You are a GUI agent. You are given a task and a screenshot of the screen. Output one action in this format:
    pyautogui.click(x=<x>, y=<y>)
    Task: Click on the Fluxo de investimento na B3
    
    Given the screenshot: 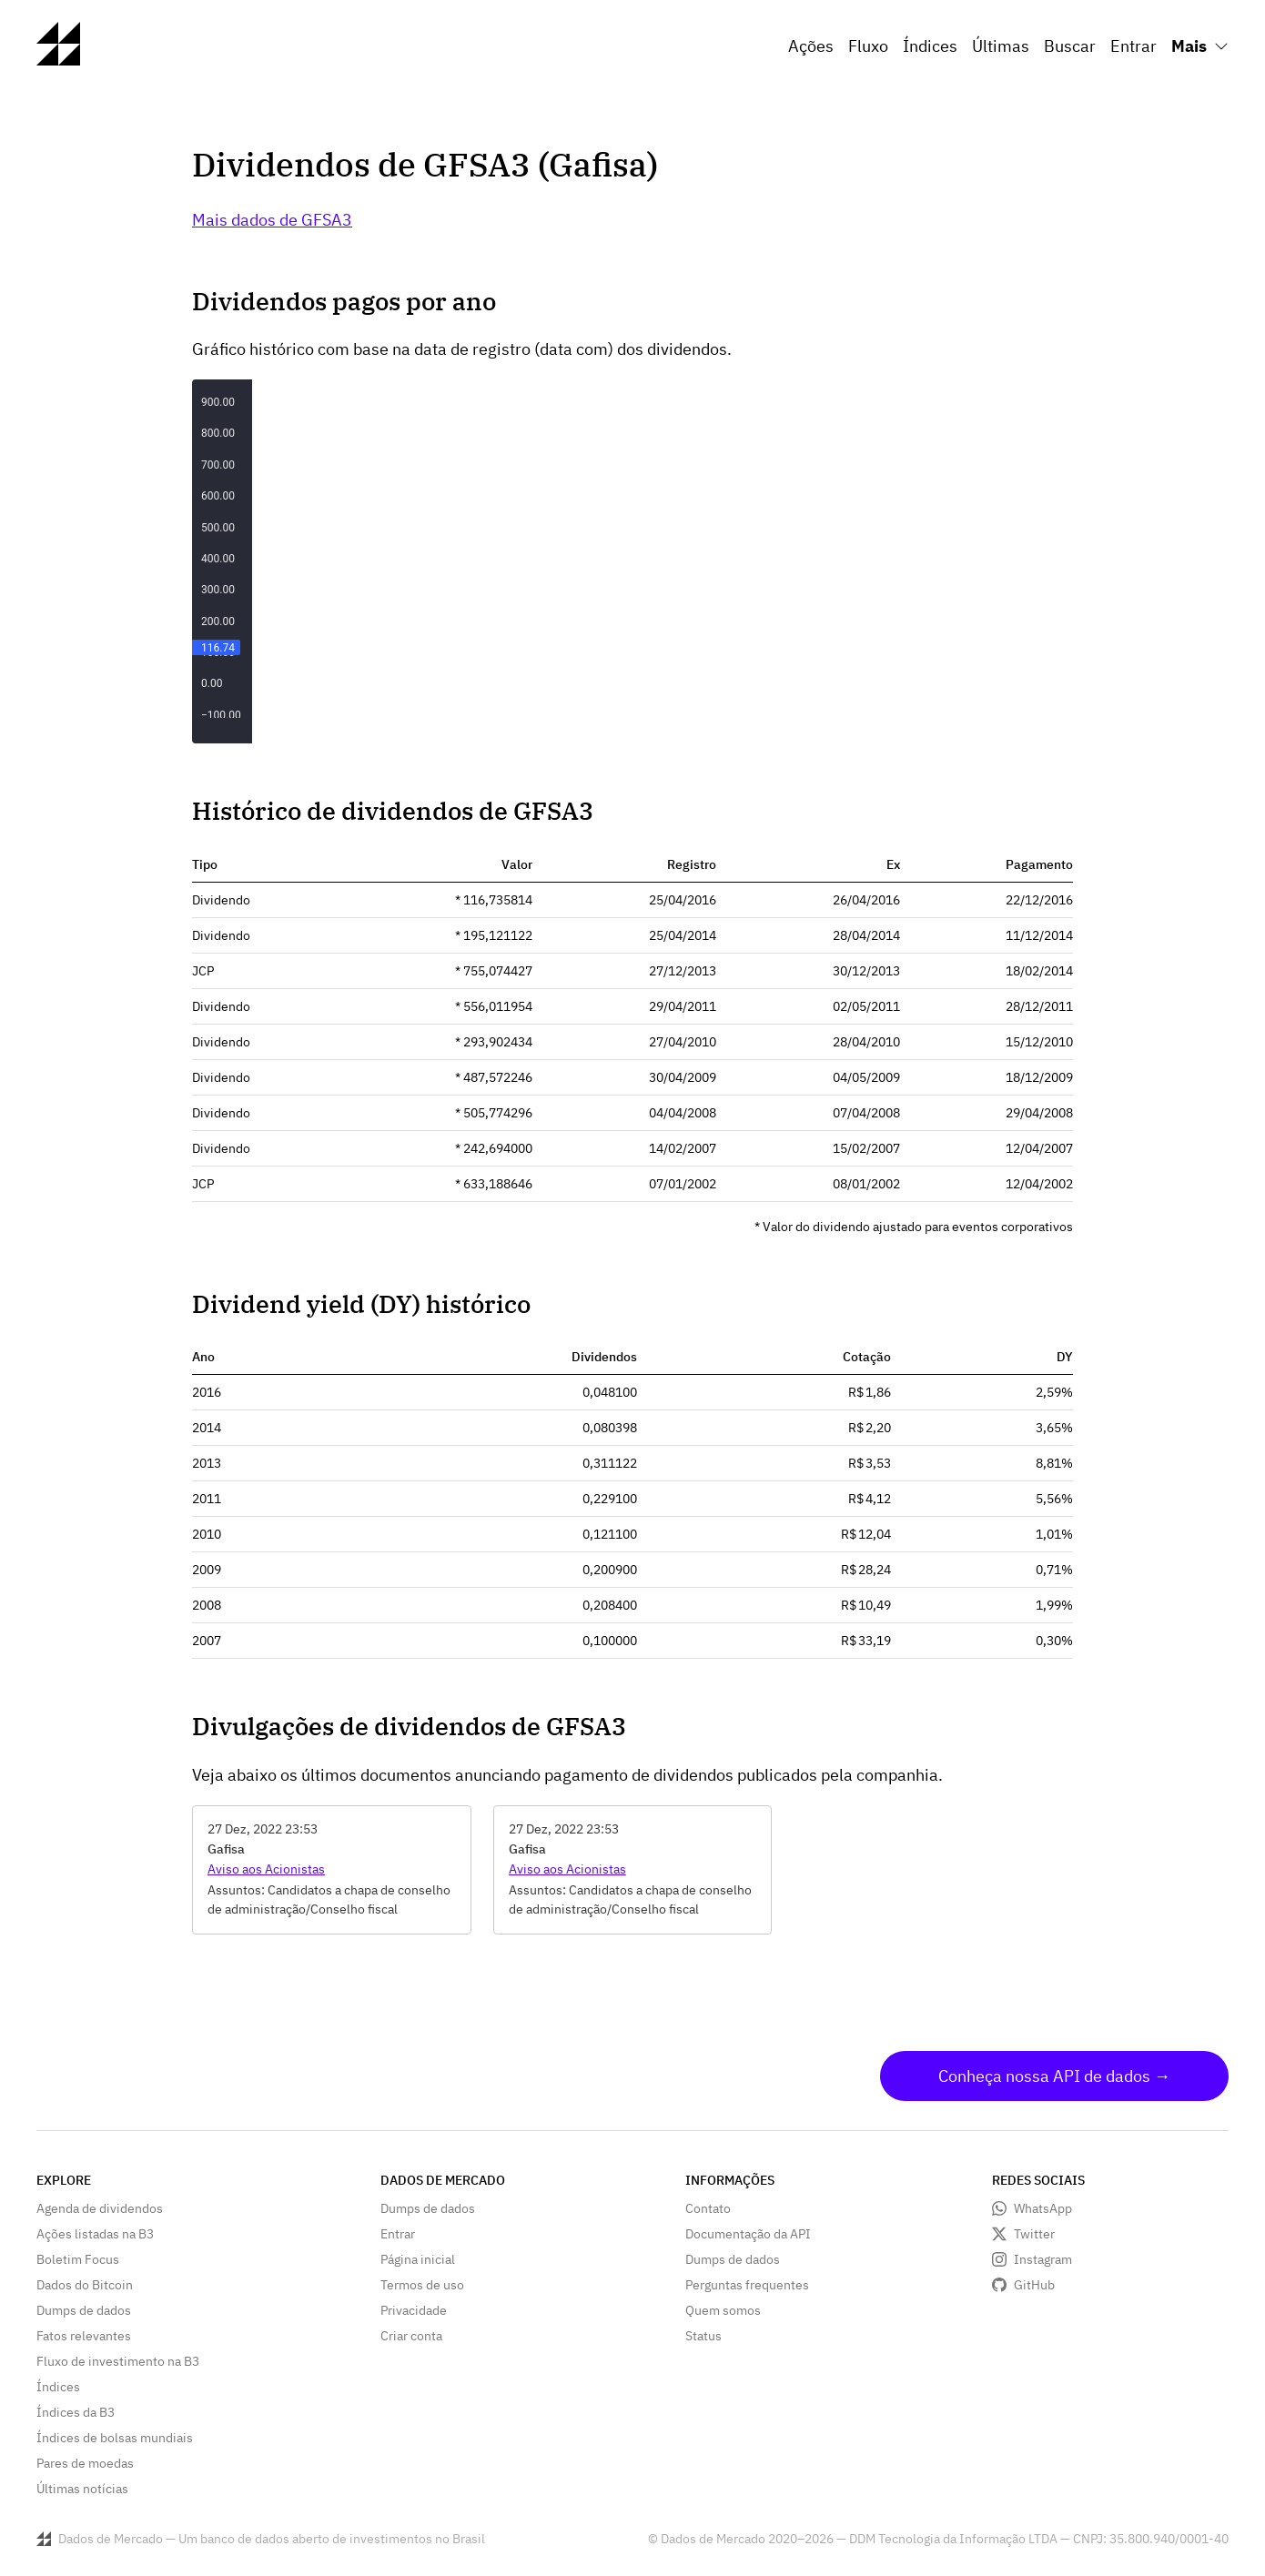 What is the action you would take?
    pyautogui.click(x=117, y=2361)
    